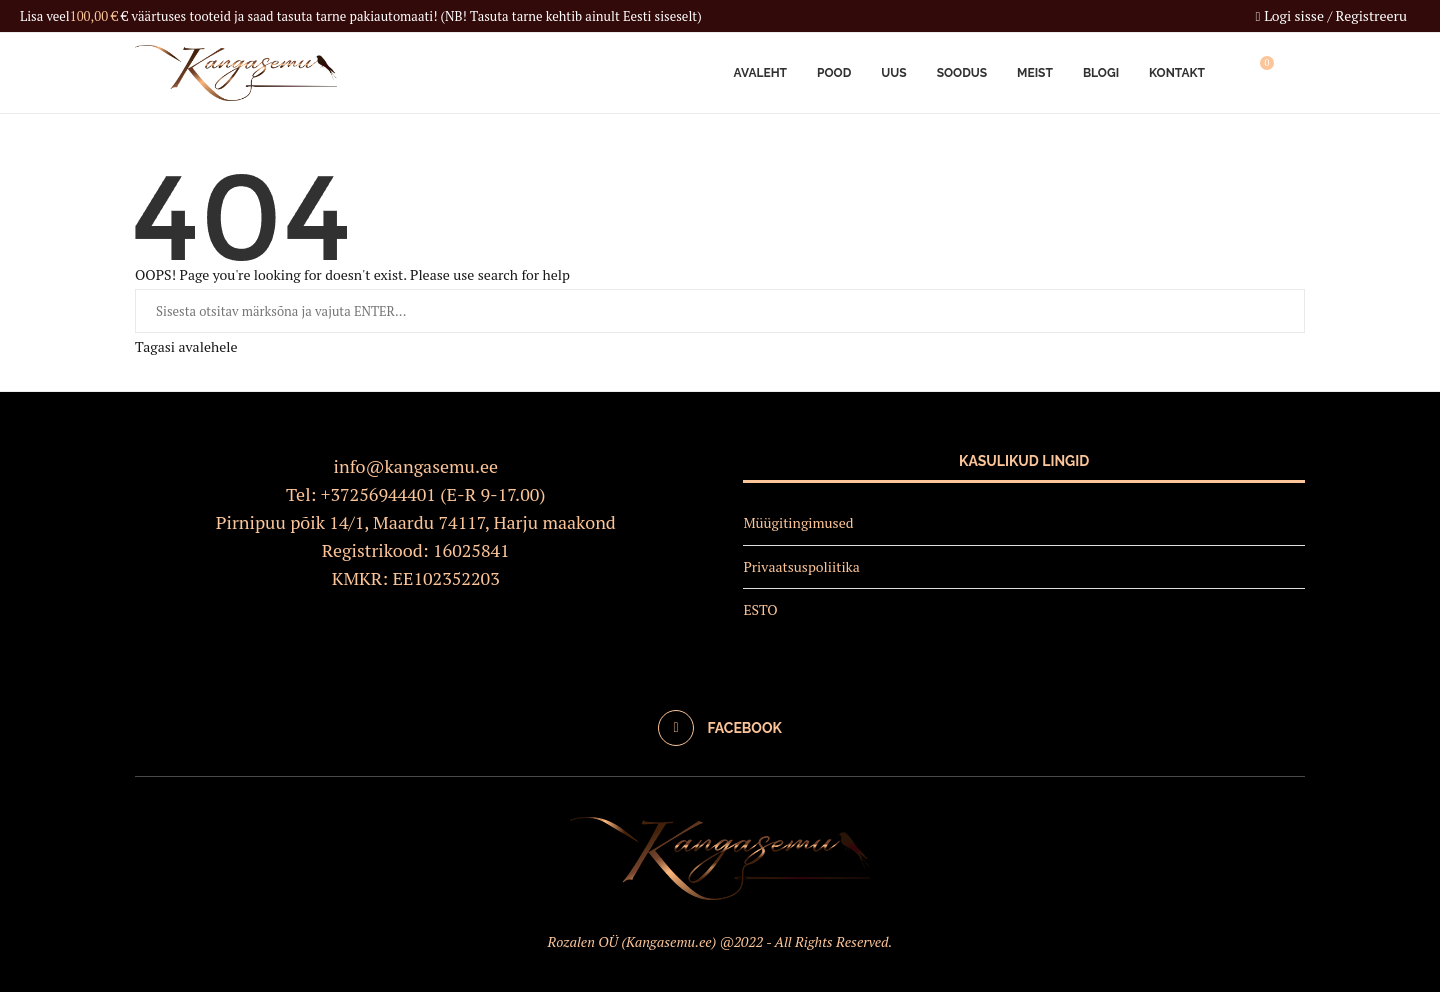 The image size is (1440, 992). I want to click on Tagasi avalehele, so click(186, 346).